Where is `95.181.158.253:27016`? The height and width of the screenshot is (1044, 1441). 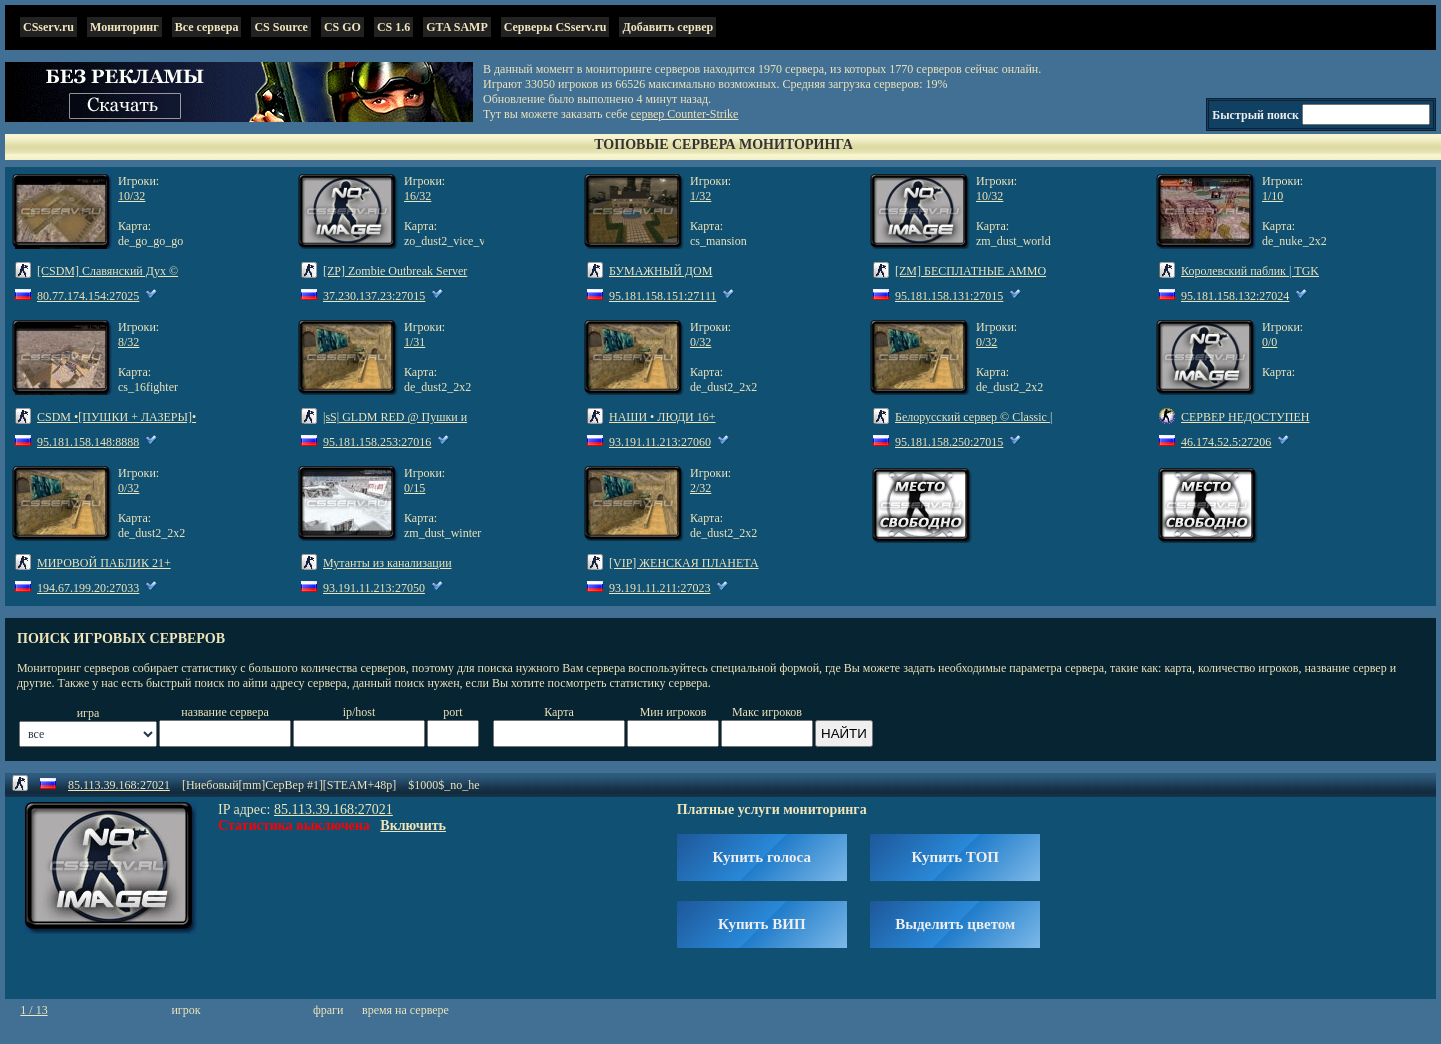
95.181.158.253:27016 is located at coordinates (377, 442).